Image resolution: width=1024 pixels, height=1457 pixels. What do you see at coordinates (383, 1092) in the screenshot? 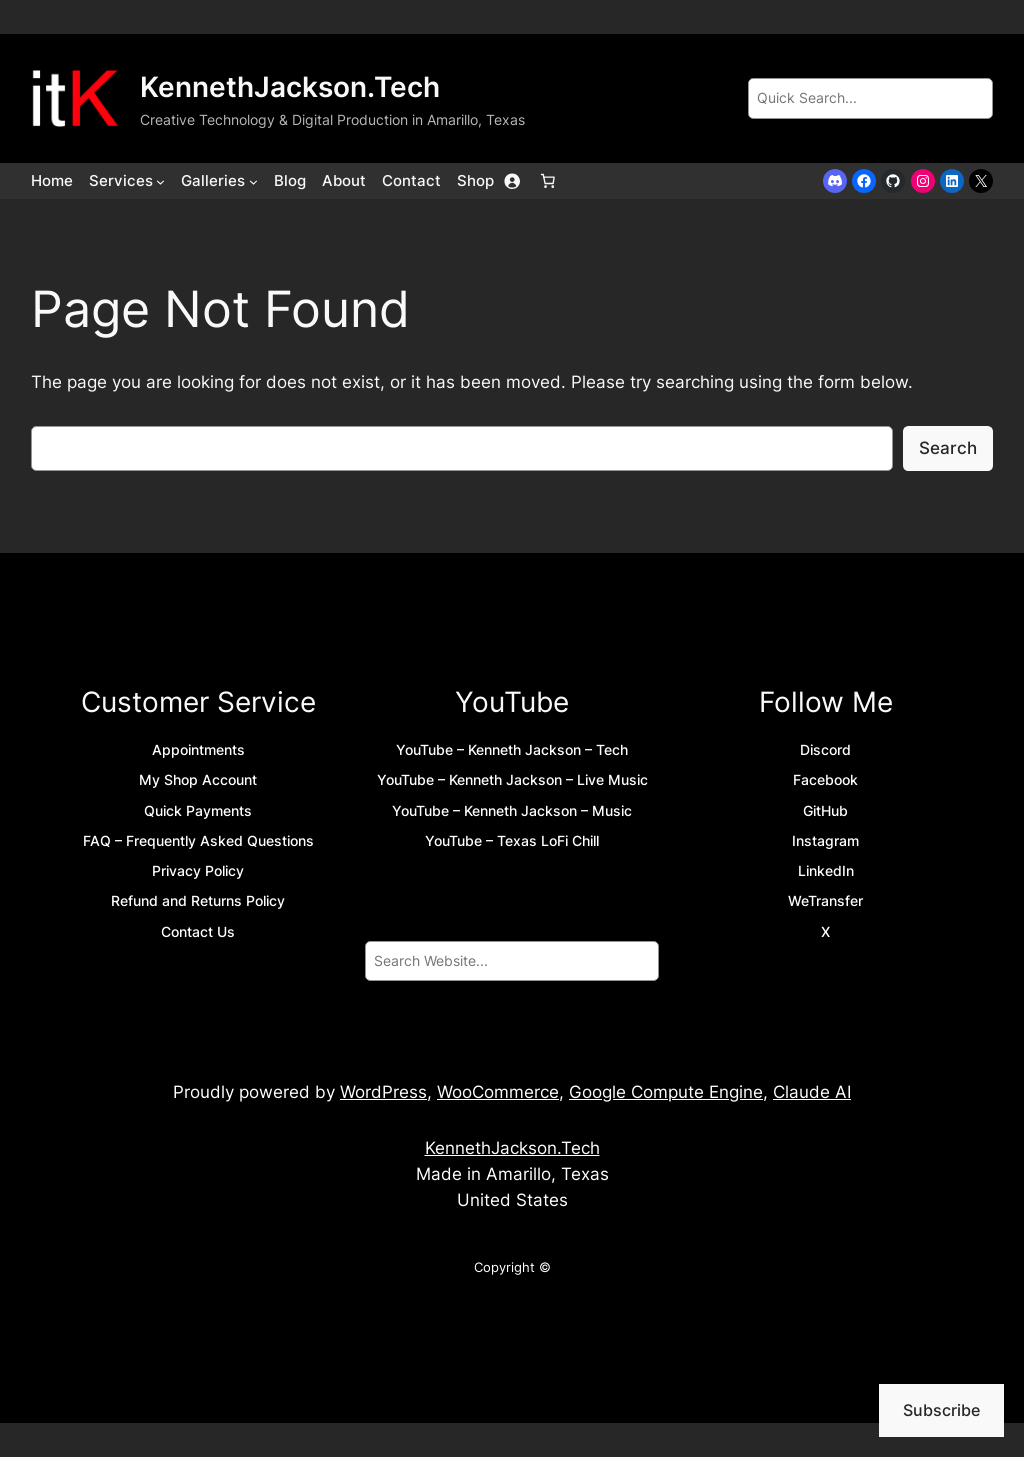
I see `WordPress` at bounding box center [383, 1092].